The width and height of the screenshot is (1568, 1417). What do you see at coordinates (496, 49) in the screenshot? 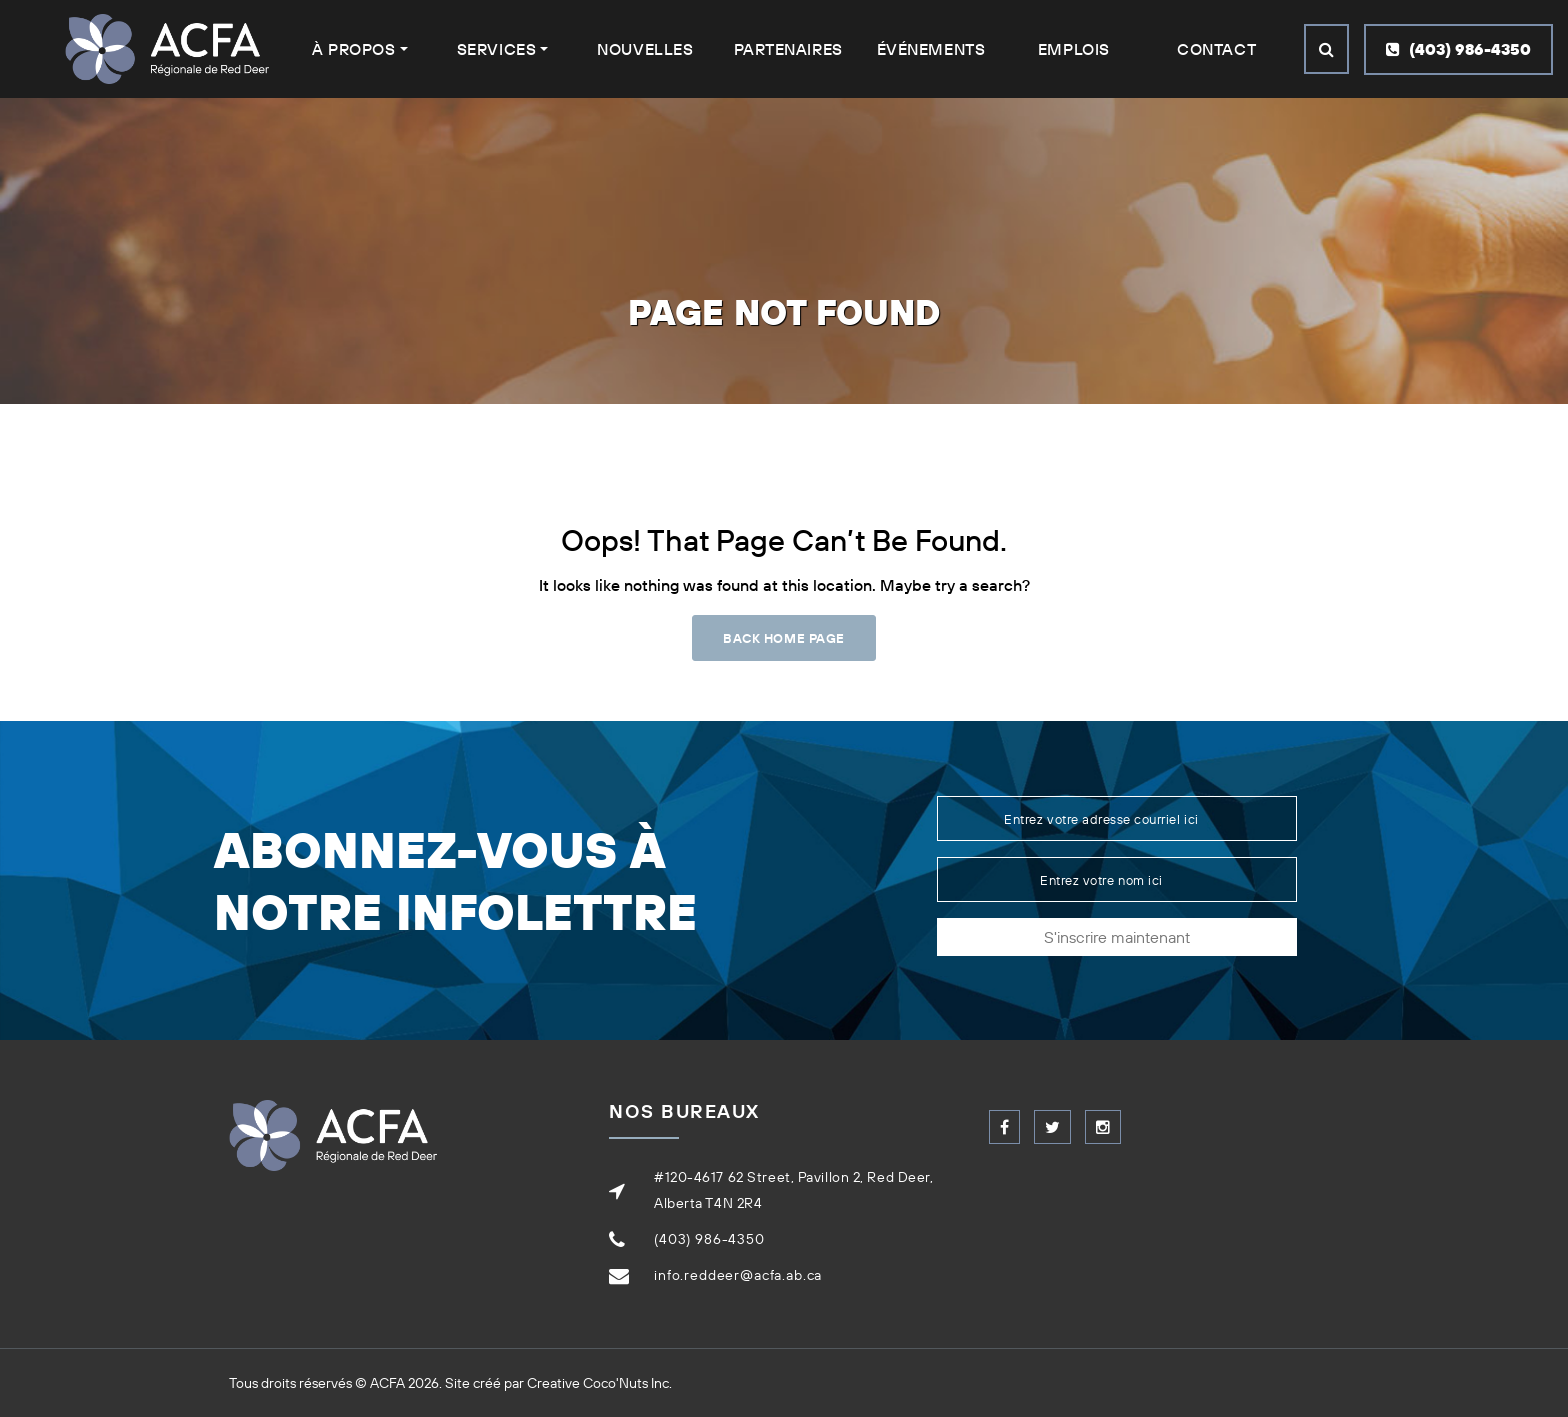
I see `Services` at bounding box center [496, 49].